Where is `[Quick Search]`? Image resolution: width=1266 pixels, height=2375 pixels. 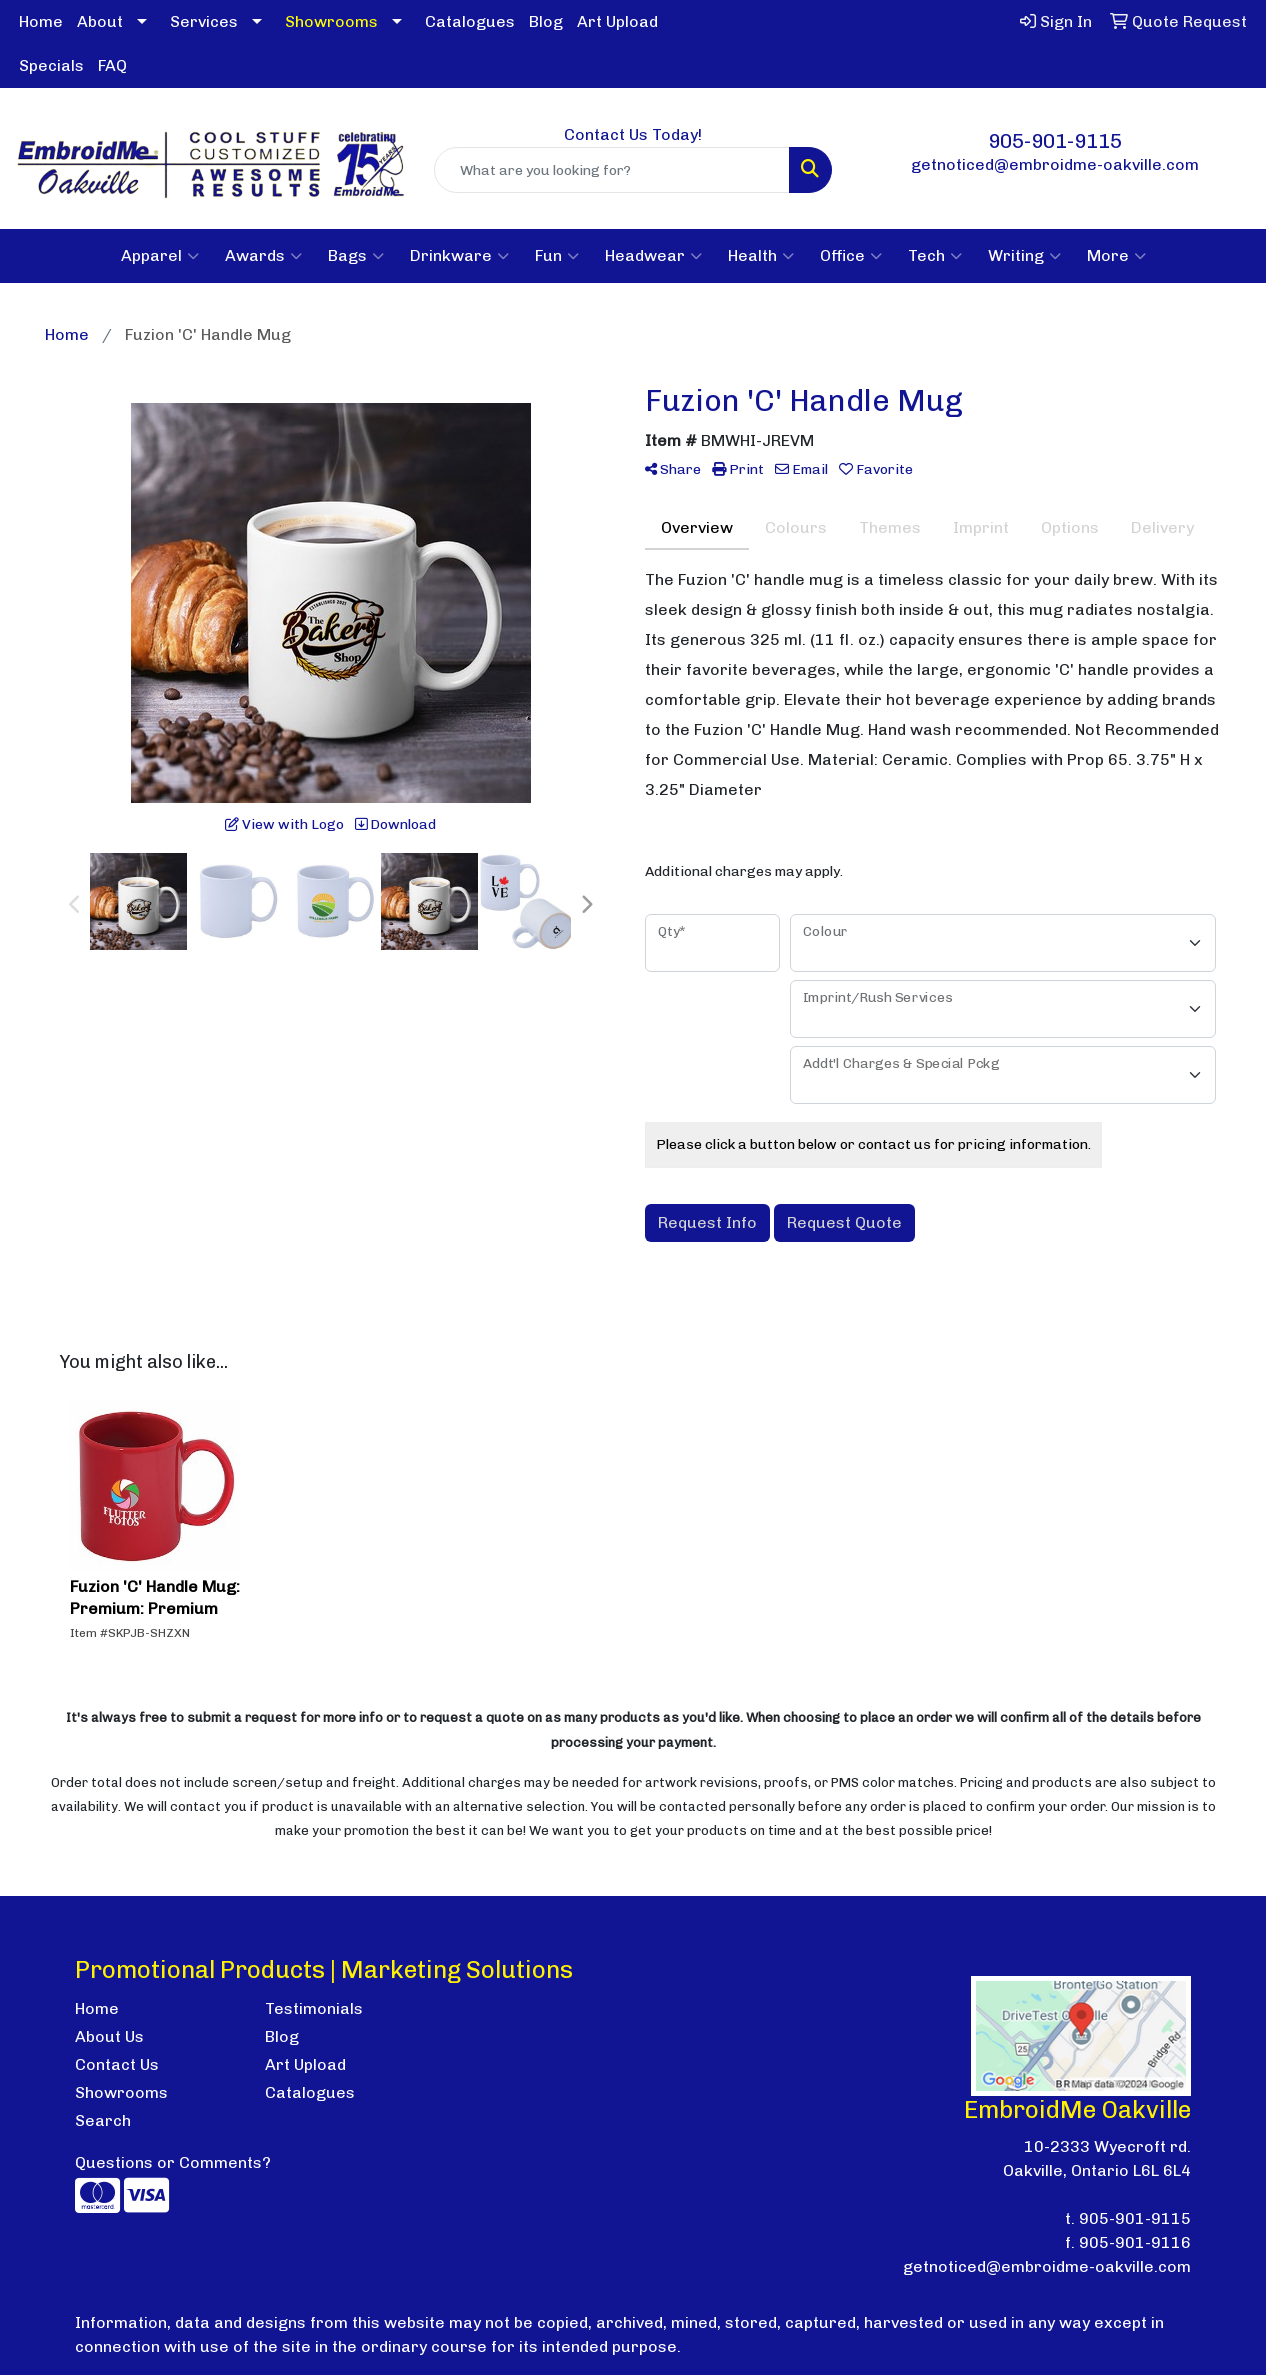
[Quick Search] is located at coordinates (612, 170).